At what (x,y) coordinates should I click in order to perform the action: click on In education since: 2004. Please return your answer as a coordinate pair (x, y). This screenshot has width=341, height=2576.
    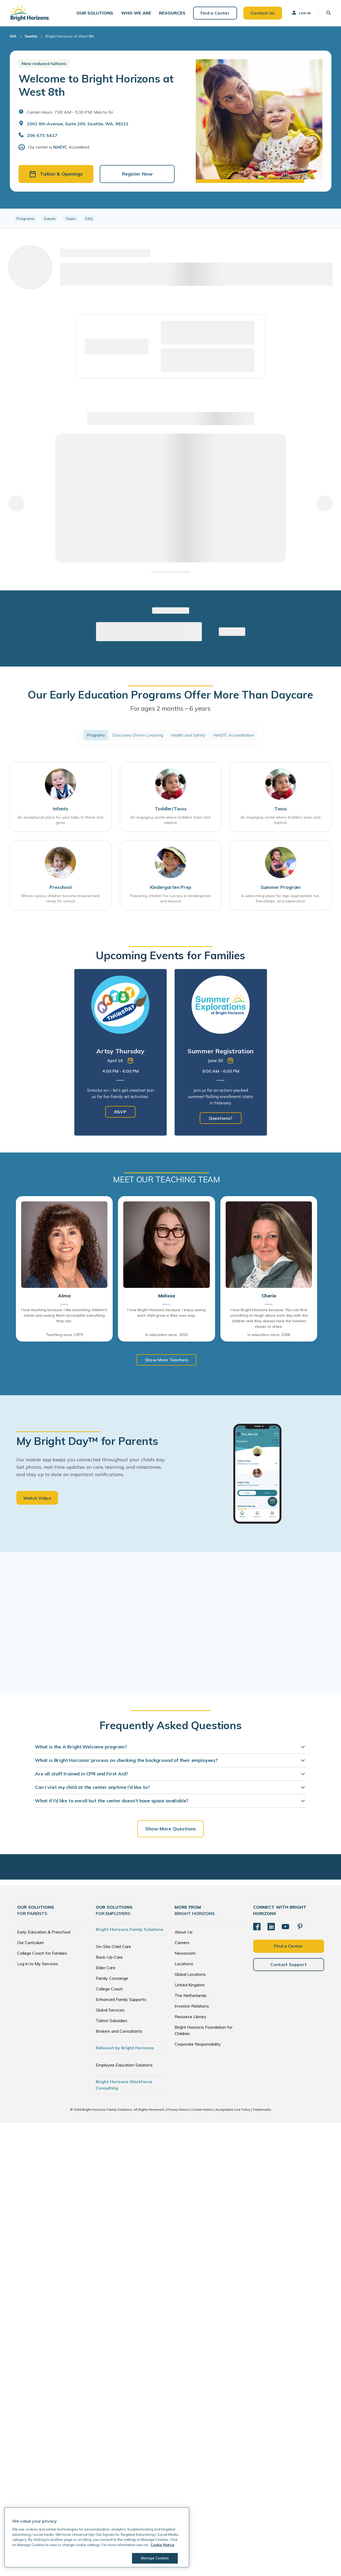
    Looking at the image, I should click on (269, 1335).